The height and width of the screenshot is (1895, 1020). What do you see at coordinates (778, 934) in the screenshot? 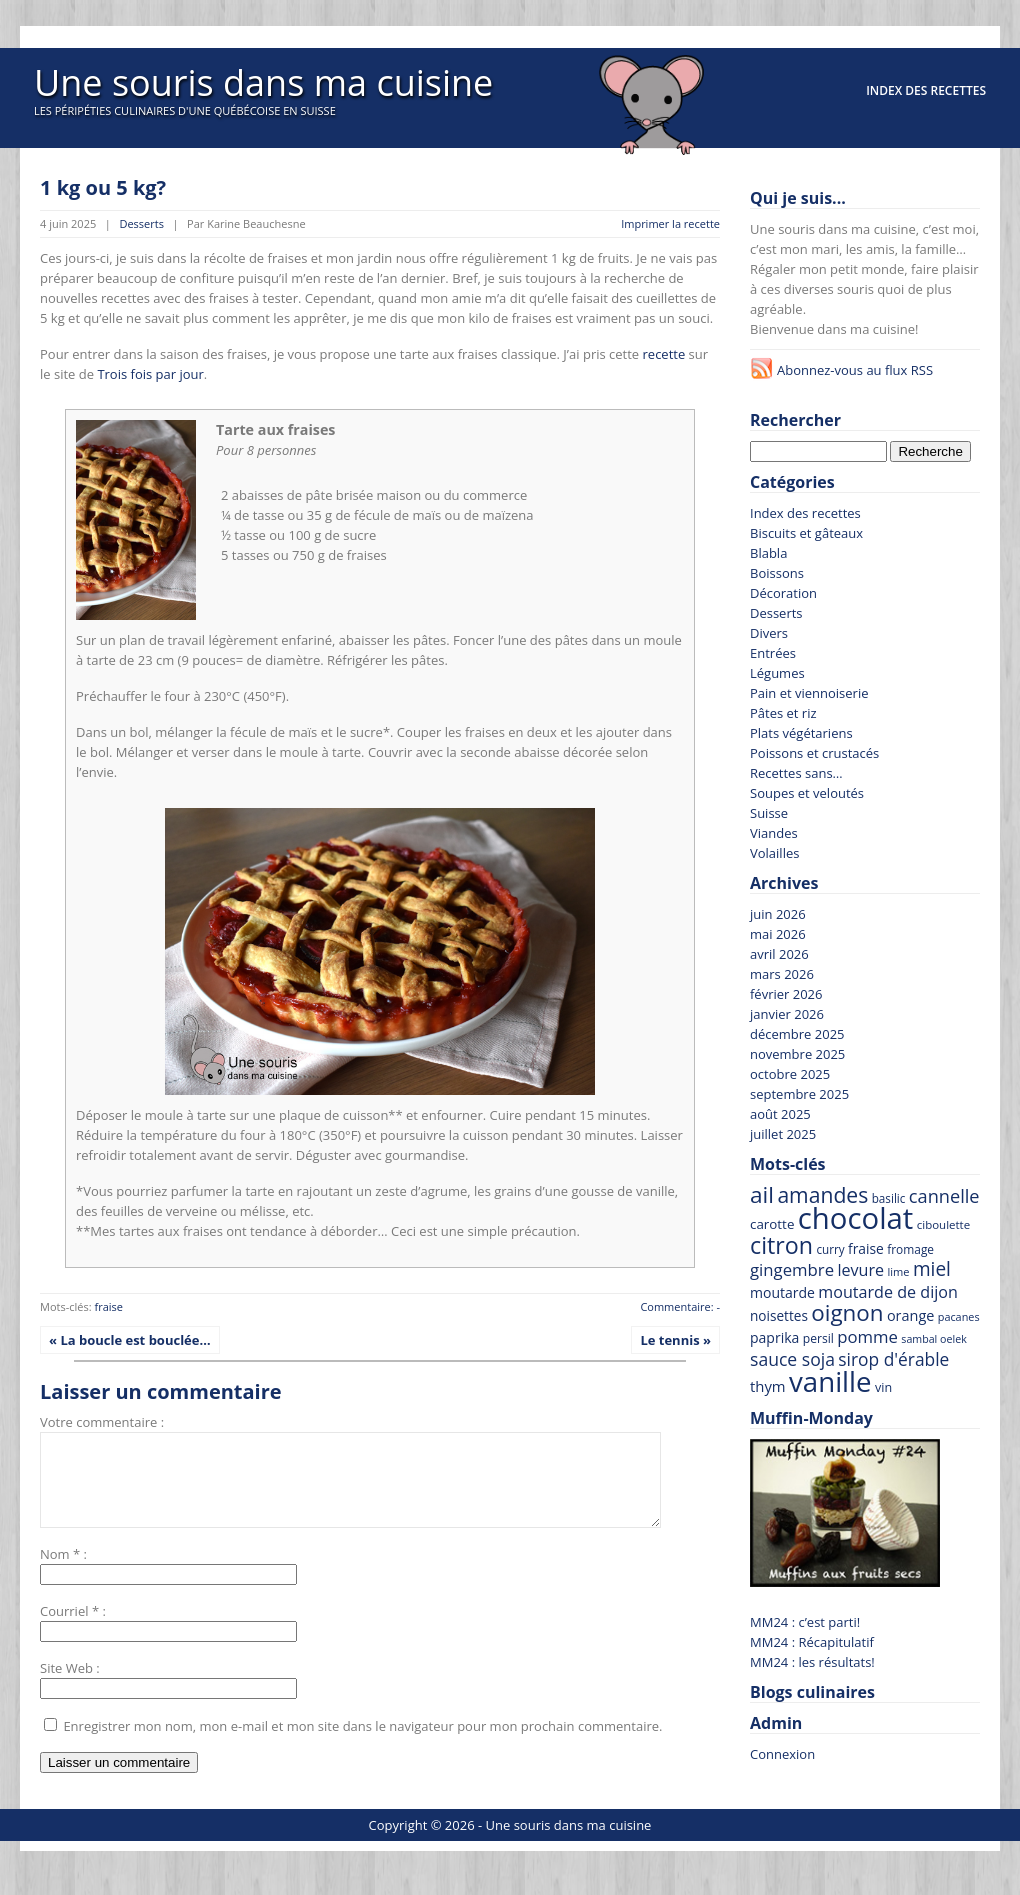
I see `mai 2026` at bounding box center [778, 934].